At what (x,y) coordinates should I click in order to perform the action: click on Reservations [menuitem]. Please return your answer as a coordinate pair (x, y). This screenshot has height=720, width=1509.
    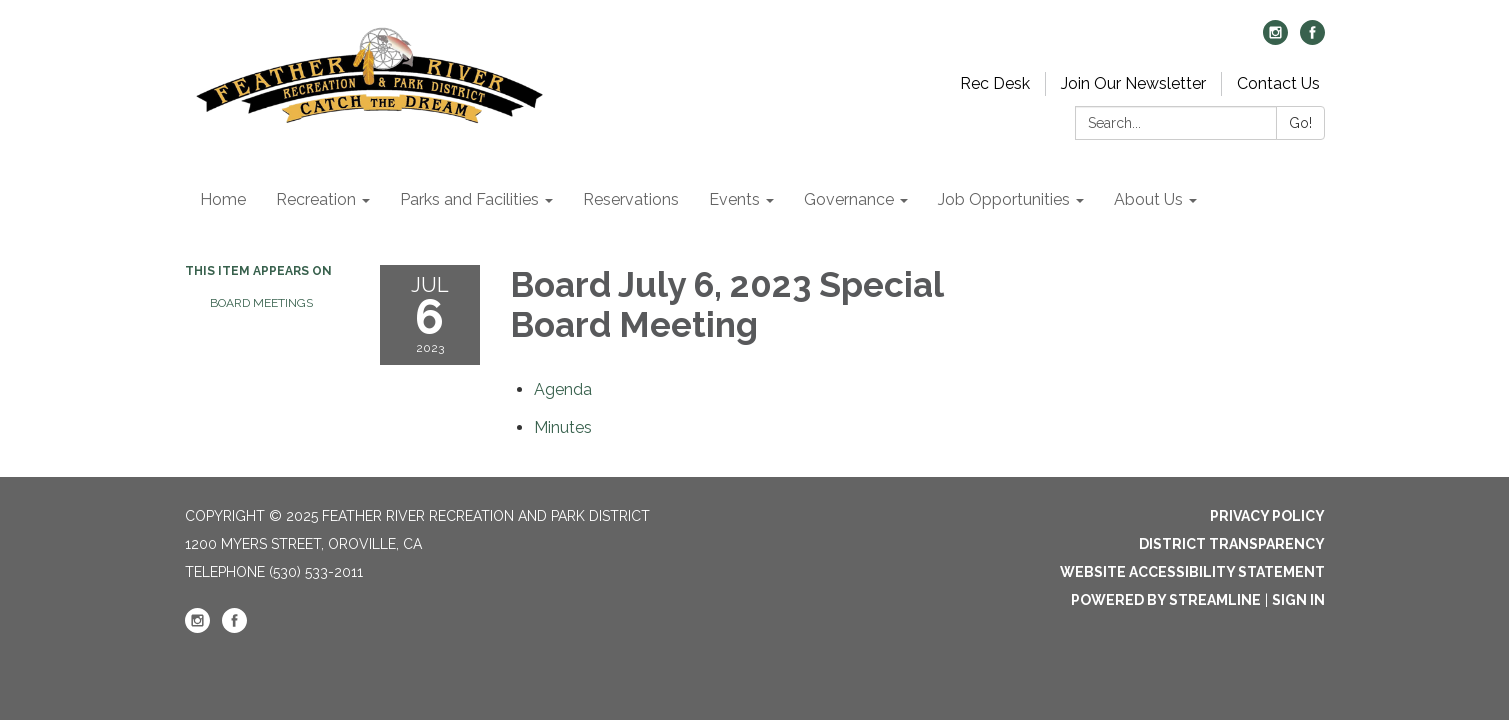
    Looking at the image, I should click on (631, 199).